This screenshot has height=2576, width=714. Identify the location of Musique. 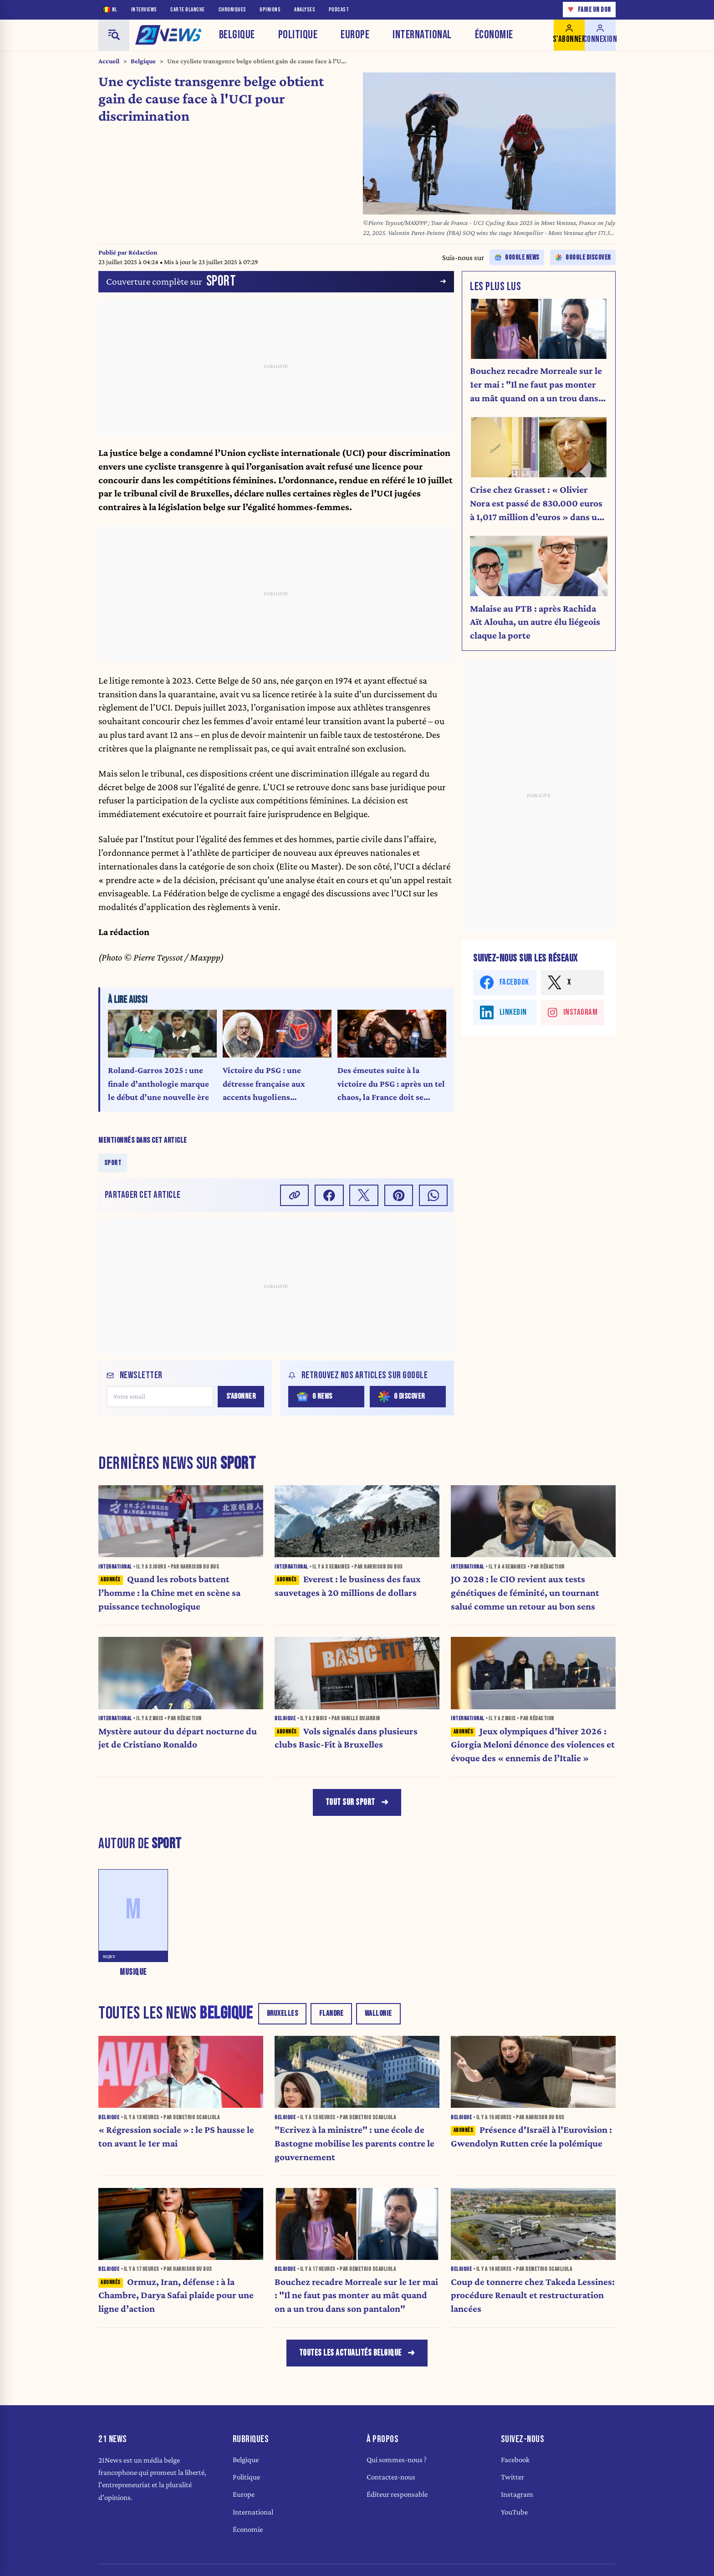
(133, 1972).